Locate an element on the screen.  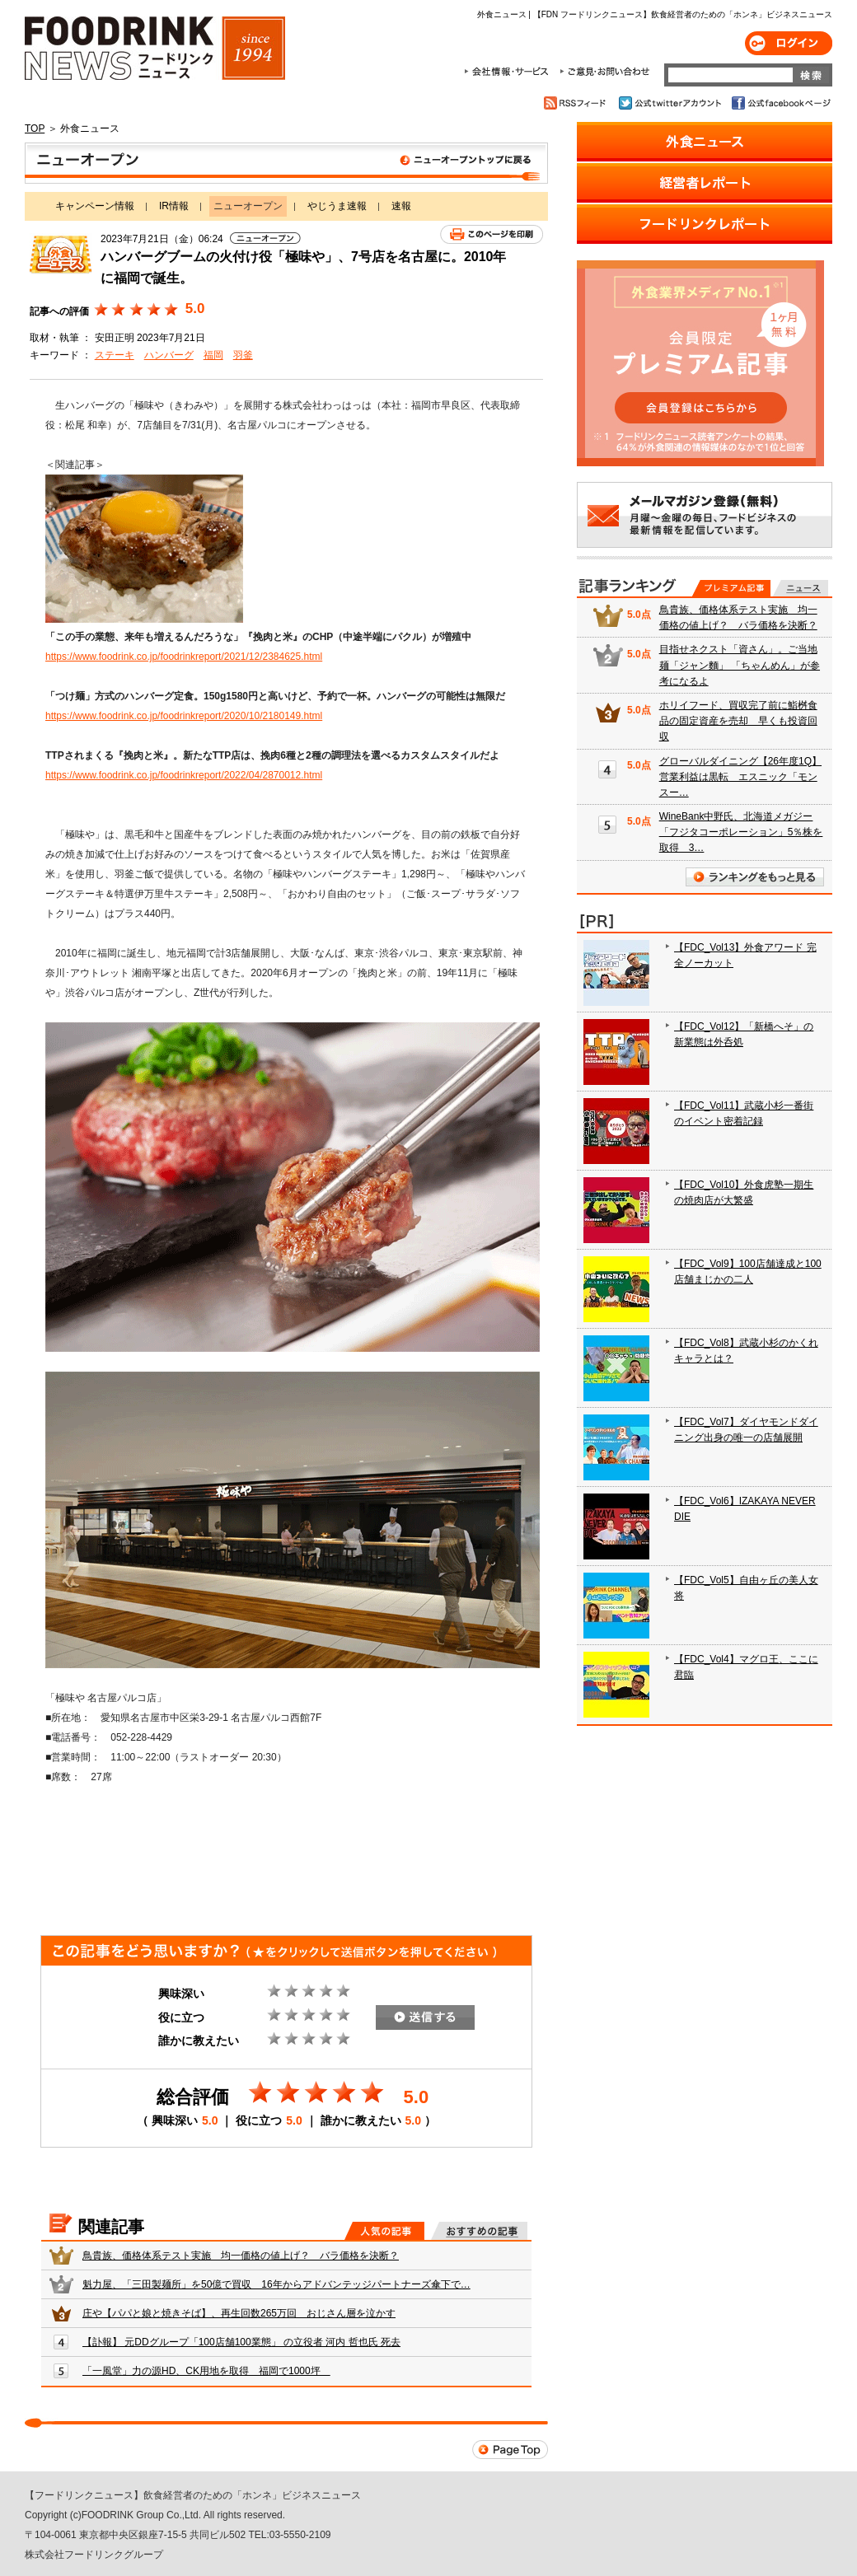
ランキングをもっと見る is located at coordinates (755, 876).